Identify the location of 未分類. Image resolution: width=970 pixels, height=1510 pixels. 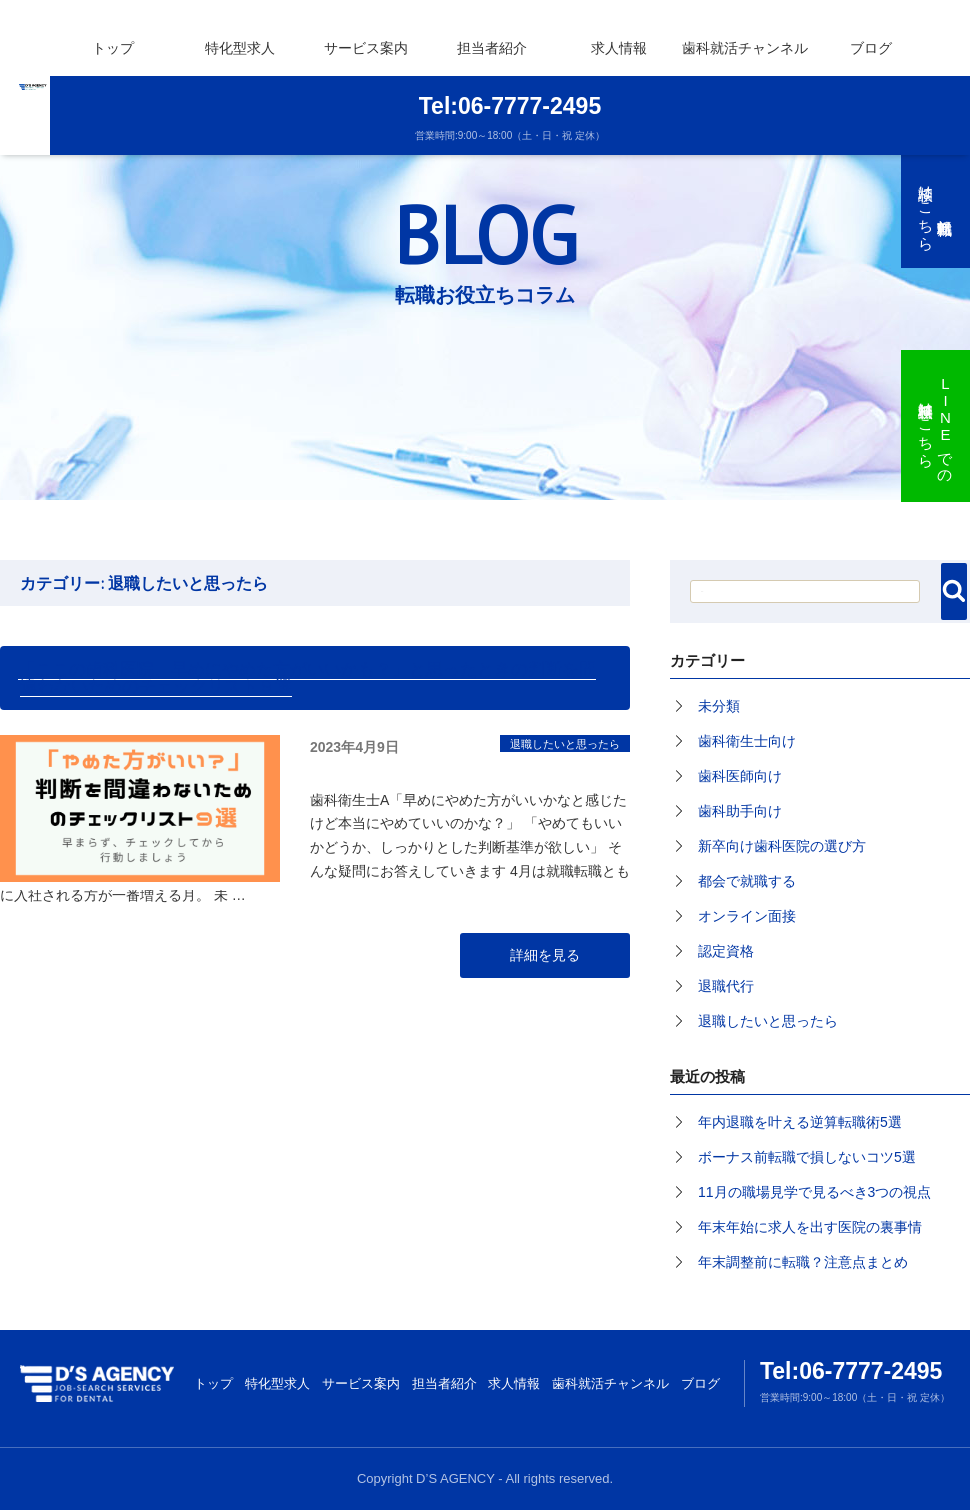
(719, 706).